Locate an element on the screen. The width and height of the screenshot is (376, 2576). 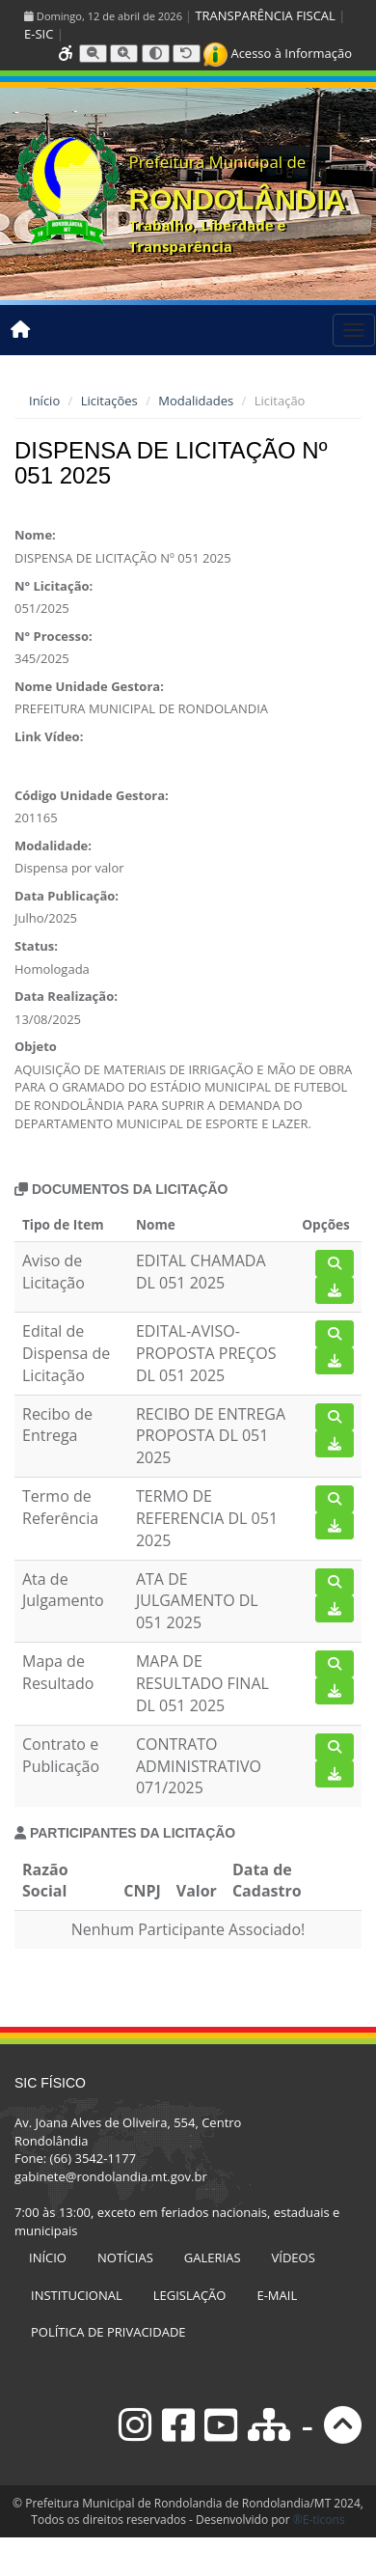
Início is located at coordinates (44, 400).